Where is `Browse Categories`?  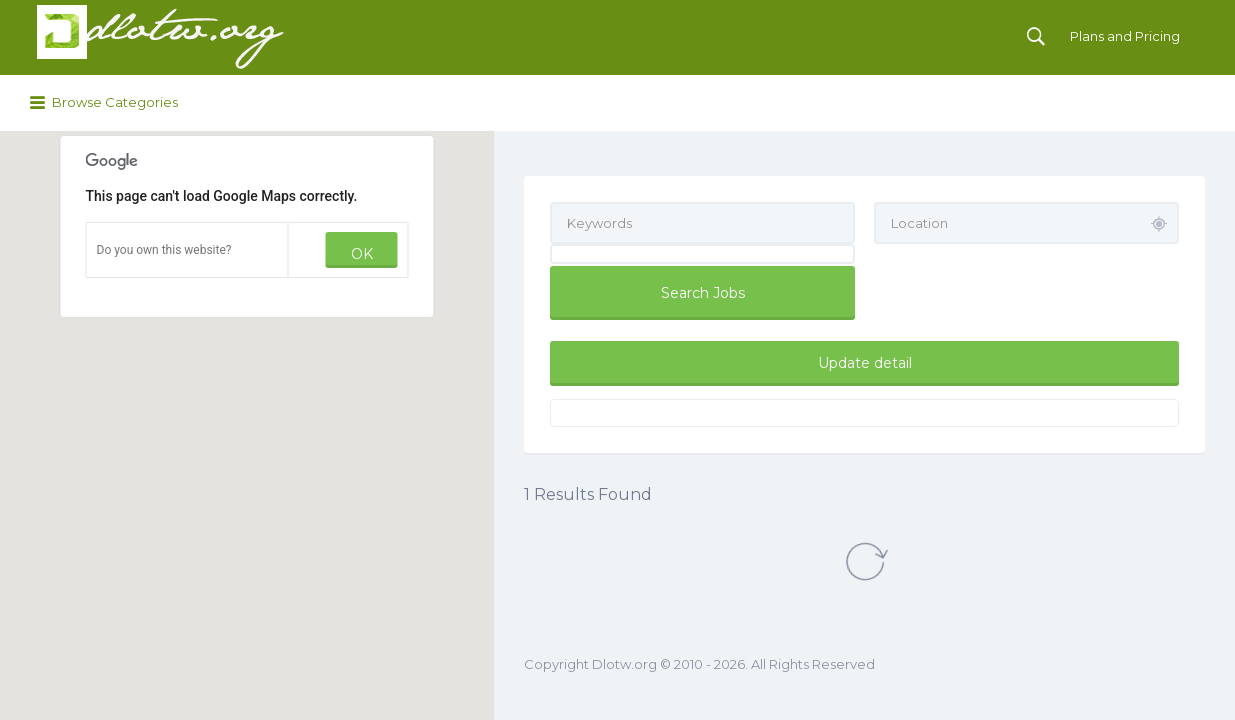
Browse Categories is located at coordinates (115, 102).